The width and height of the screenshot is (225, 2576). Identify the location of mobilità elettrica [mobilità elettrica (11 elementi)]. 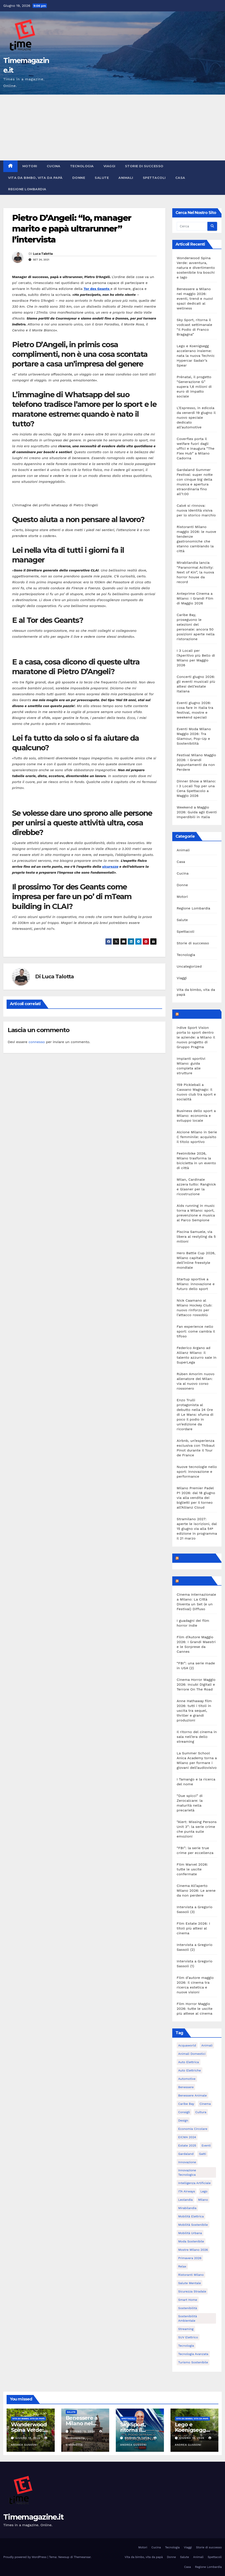
(191, 2216).